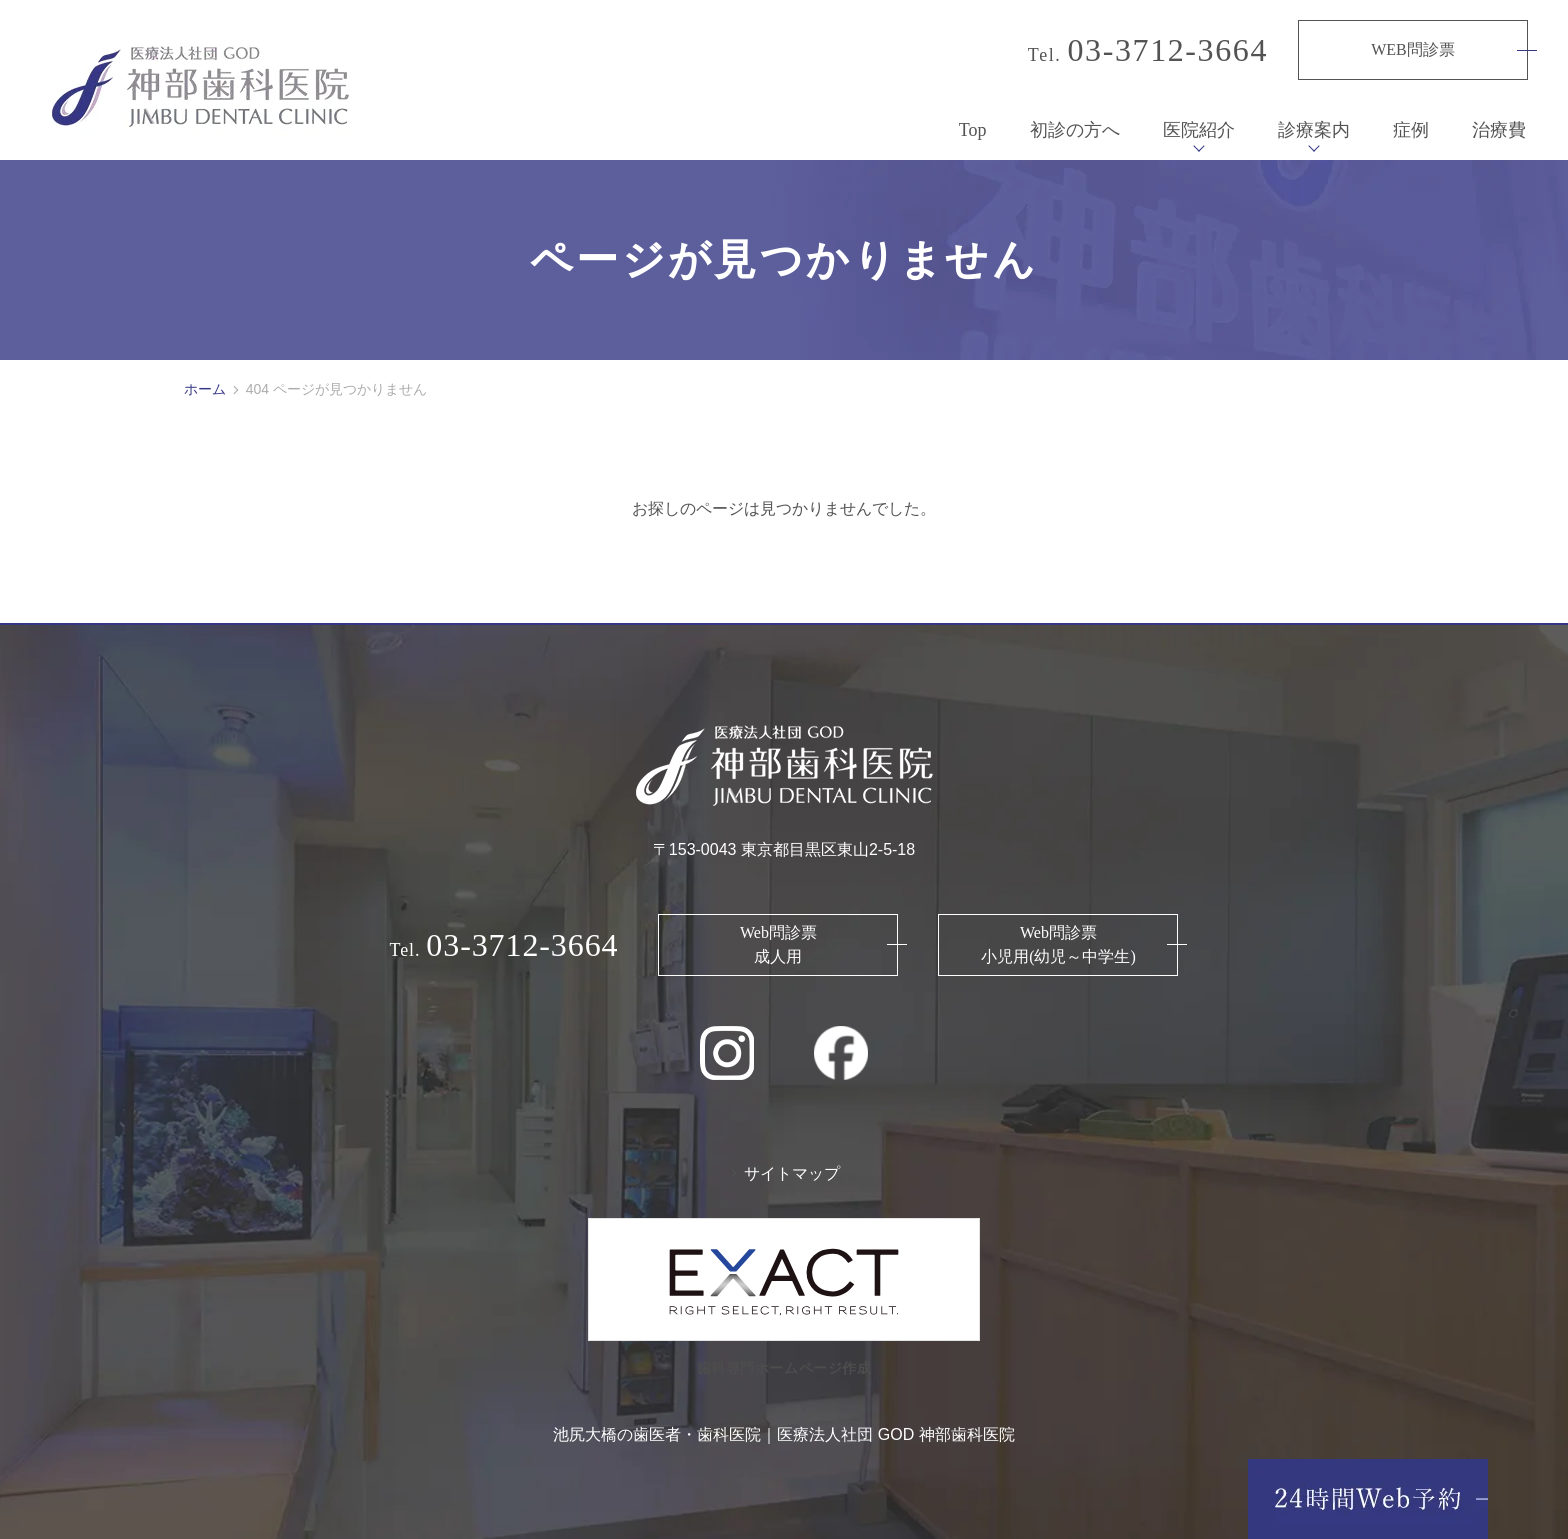 This screenshot has height=1539, width=1568. I want to click on Web問診票 小児用(幼児～中学生), so click(1058, 934).